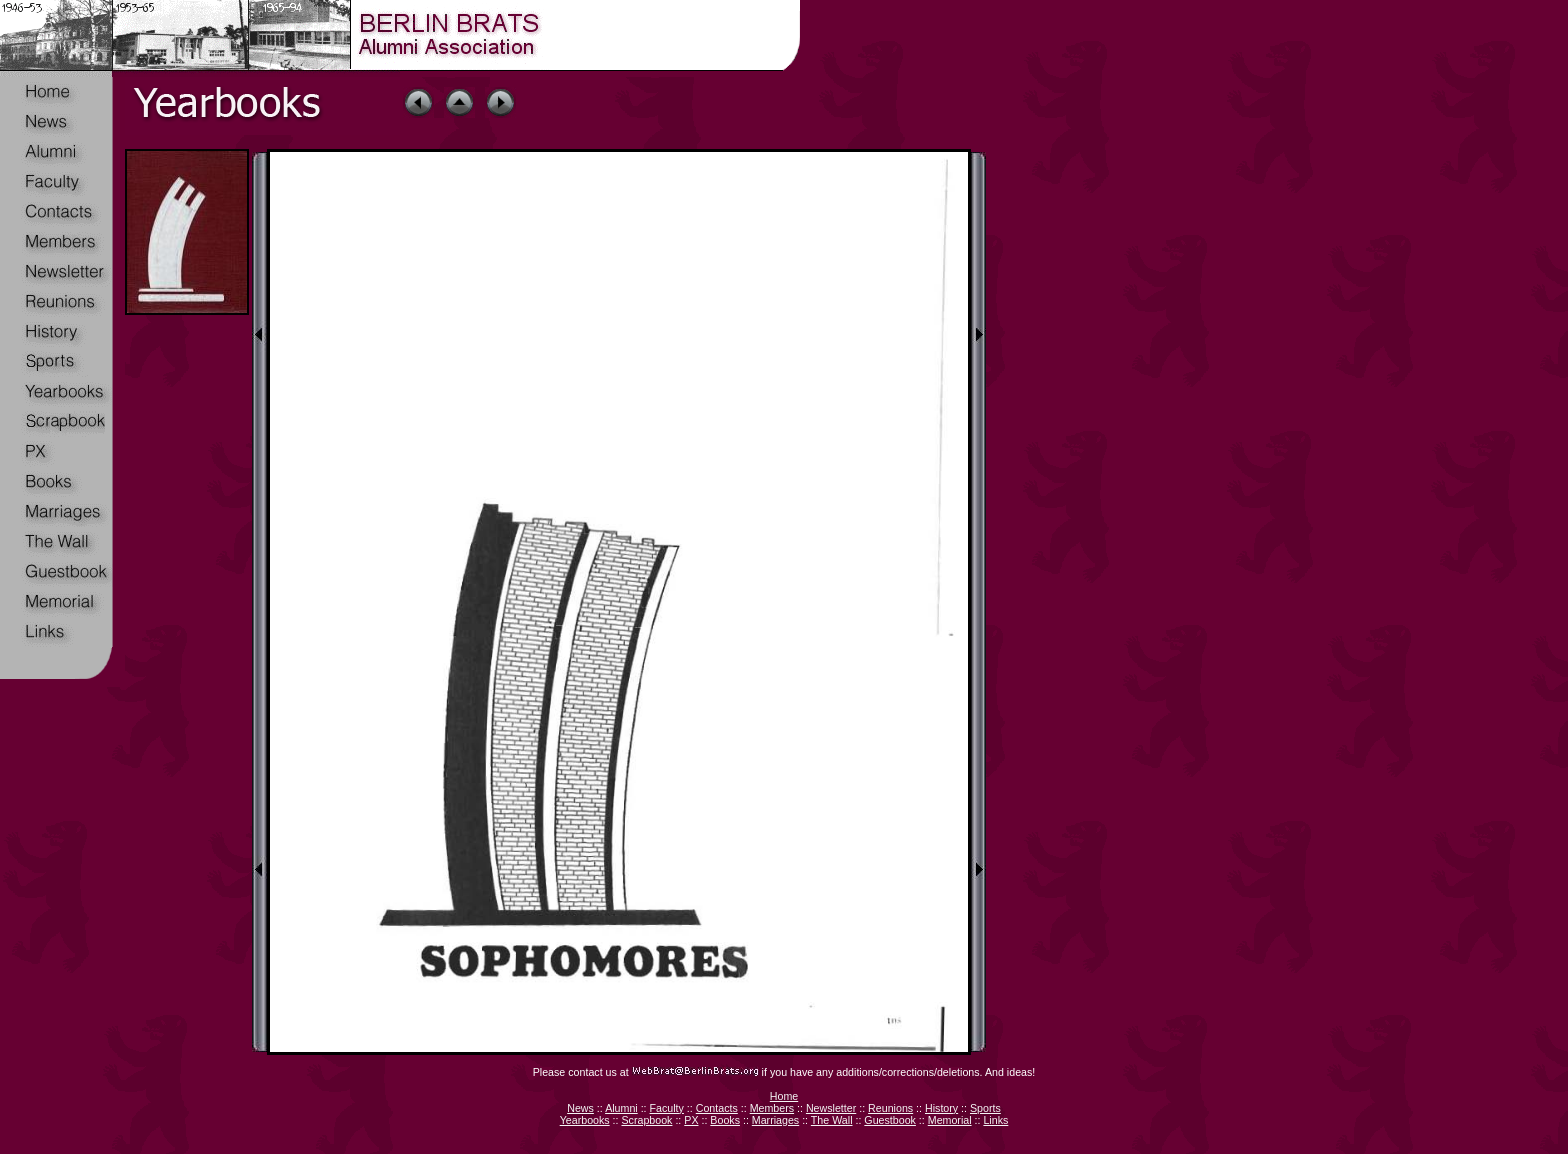  Describe the element at coordinates (772, 1108) in the screenshot. I see `Members` at that location.